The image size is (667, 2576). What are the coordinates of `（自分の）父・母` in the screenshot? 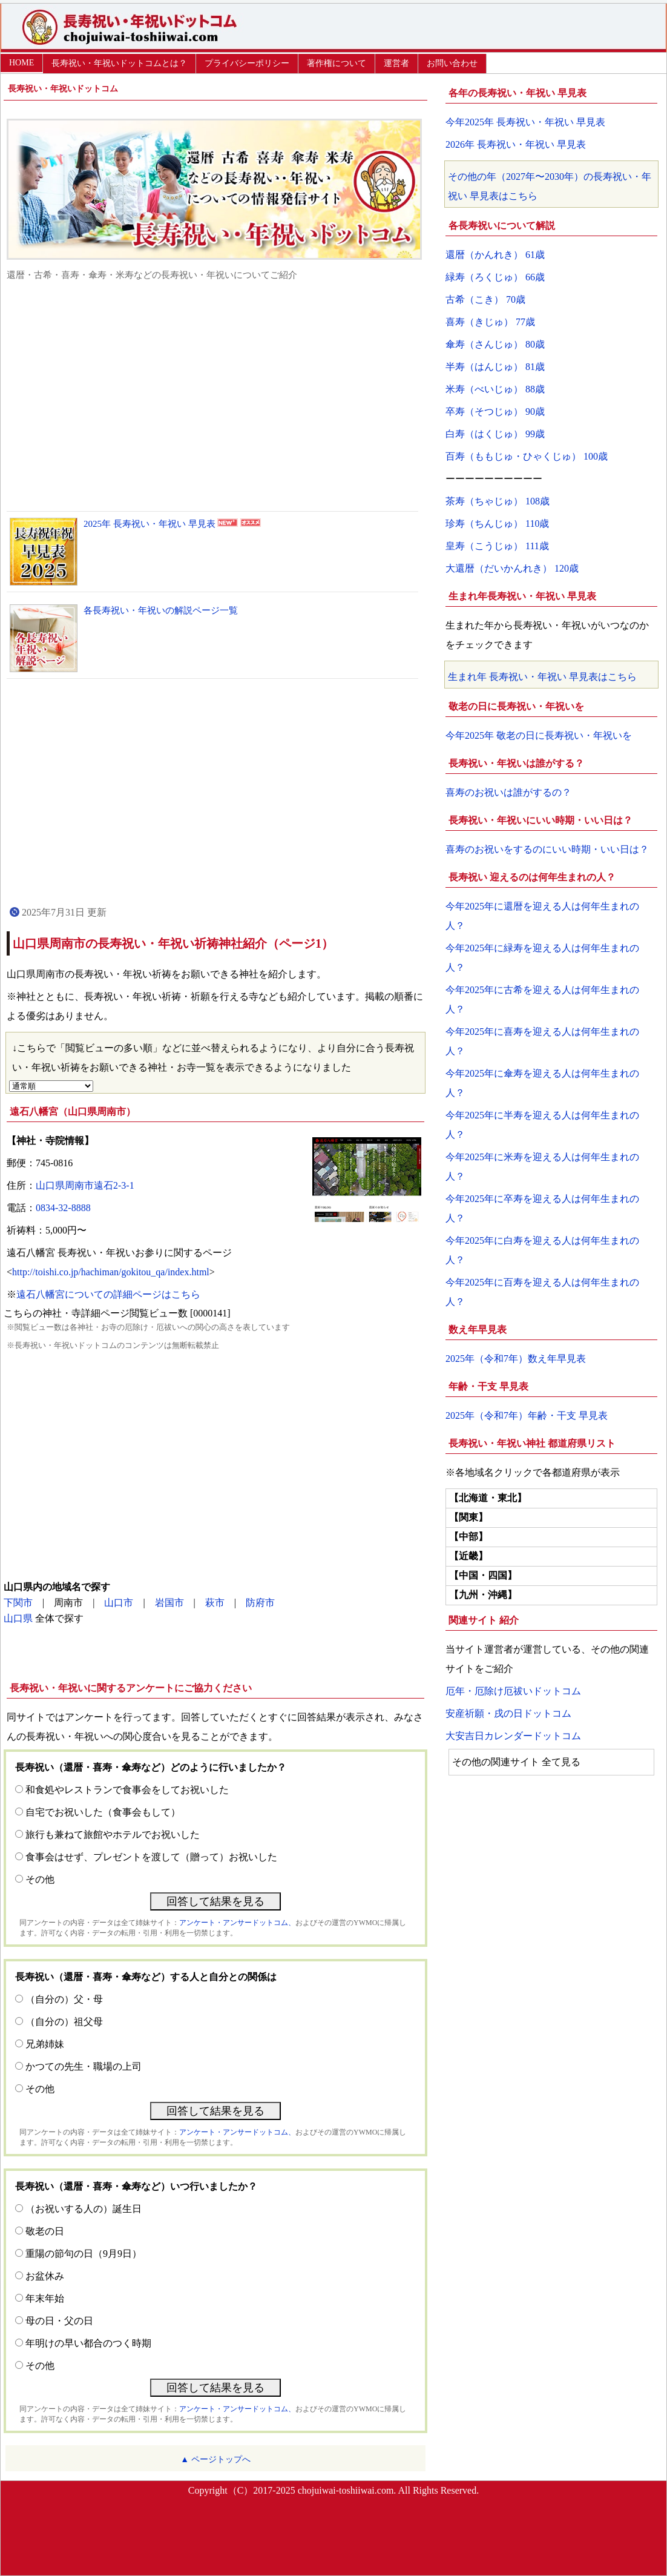 It's located at (64, 1999).